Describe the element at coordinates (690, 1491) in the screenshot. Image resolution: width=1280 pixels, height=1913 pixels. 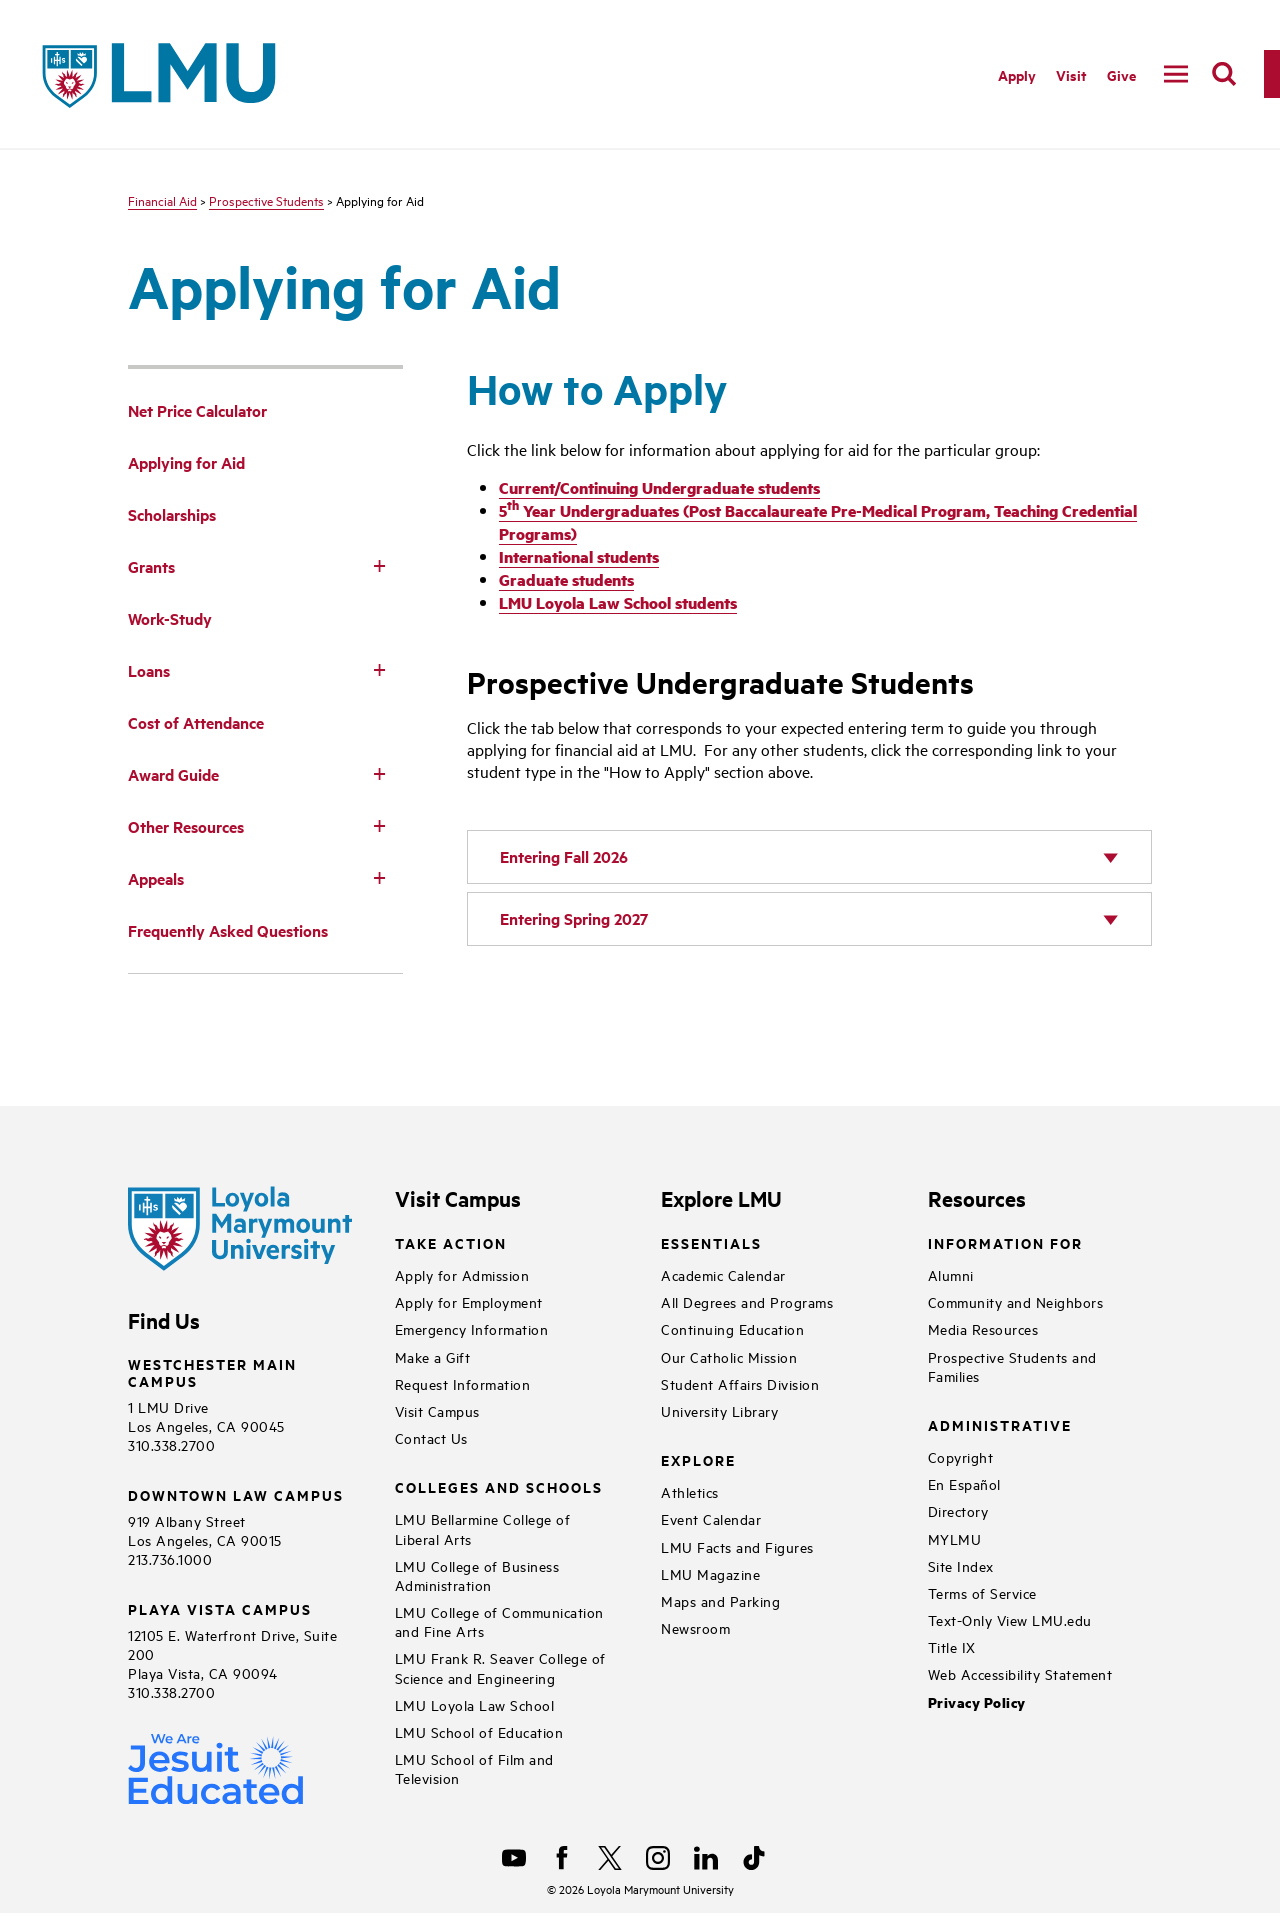
I see `Athletics` at that location.